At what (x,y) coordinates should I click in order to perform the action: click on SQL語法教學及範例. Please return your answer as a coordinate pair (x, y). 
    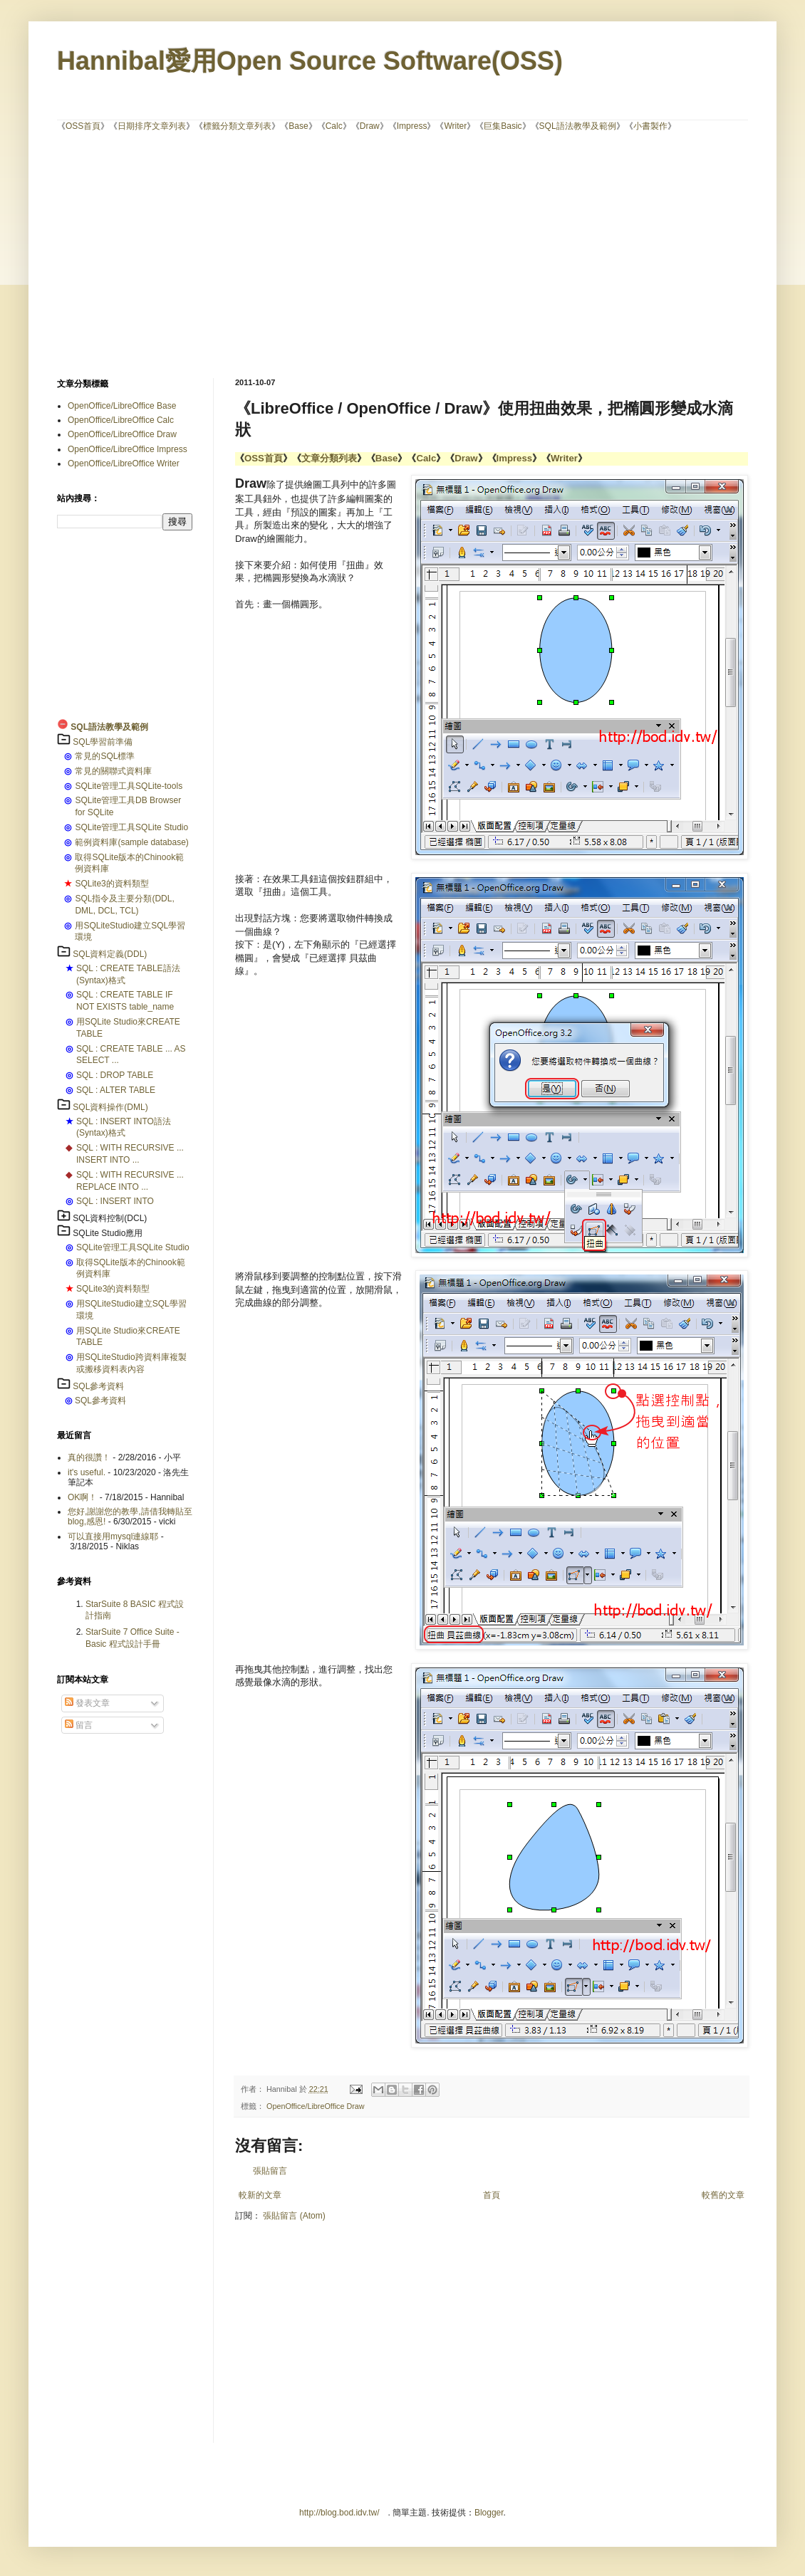
    Looking at the image, I should click on (577, 126).